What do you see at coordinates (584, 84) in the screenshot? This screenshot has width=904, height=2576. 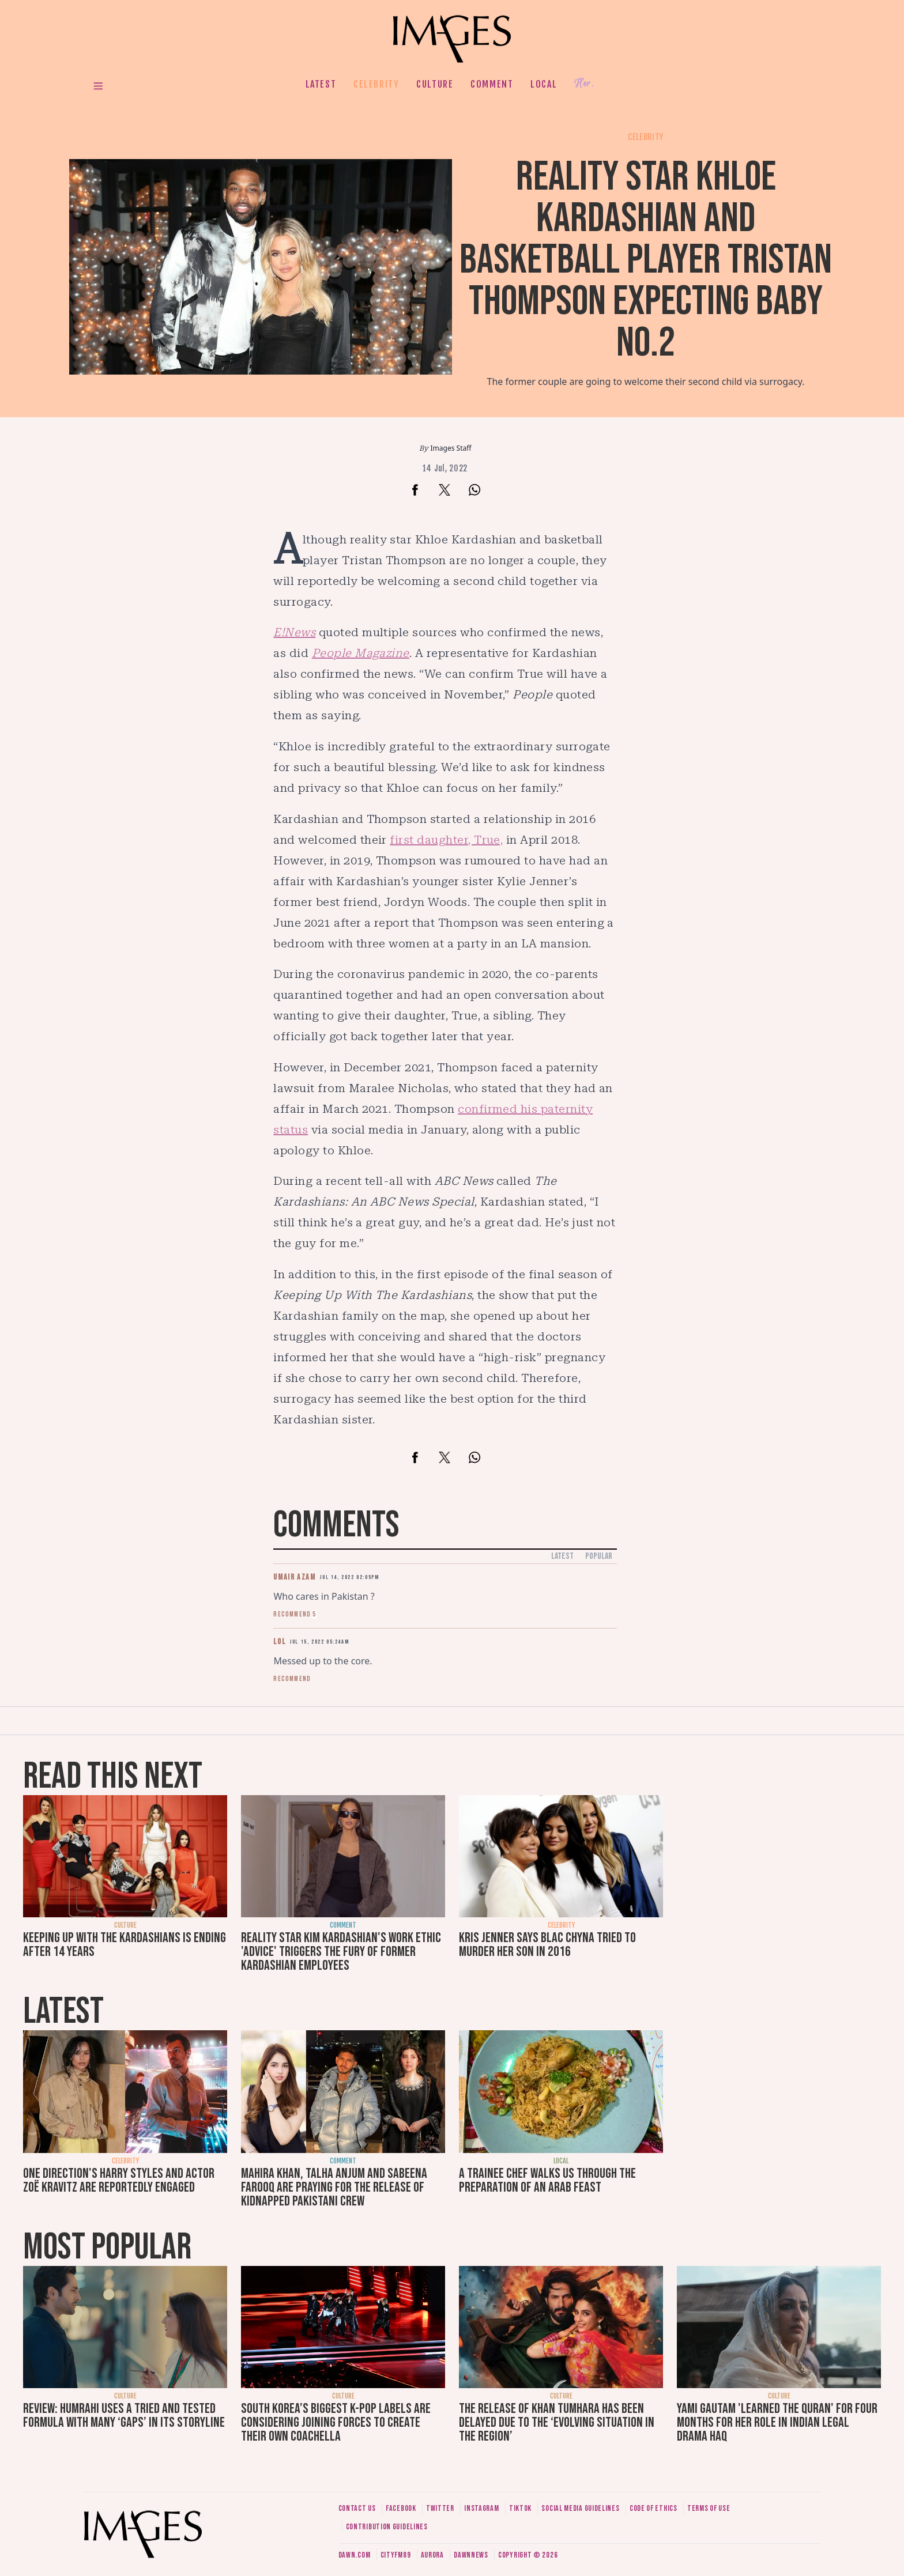 I see `Her.` at bounding box center [584, 84].